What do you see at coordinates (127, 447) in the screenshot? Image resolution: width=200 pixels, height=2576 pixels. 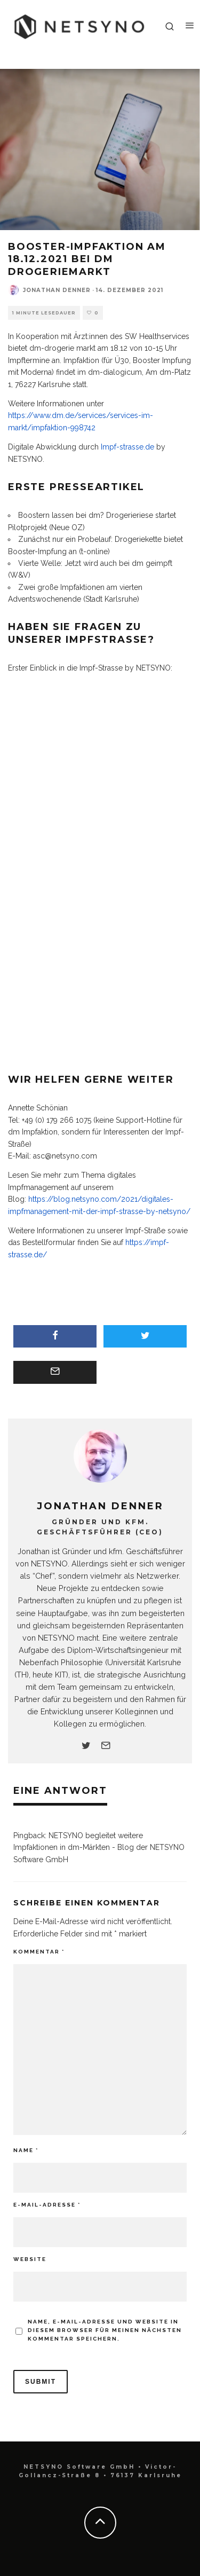 I see `Impf-strasse.de` at bounding box center [127, 447].